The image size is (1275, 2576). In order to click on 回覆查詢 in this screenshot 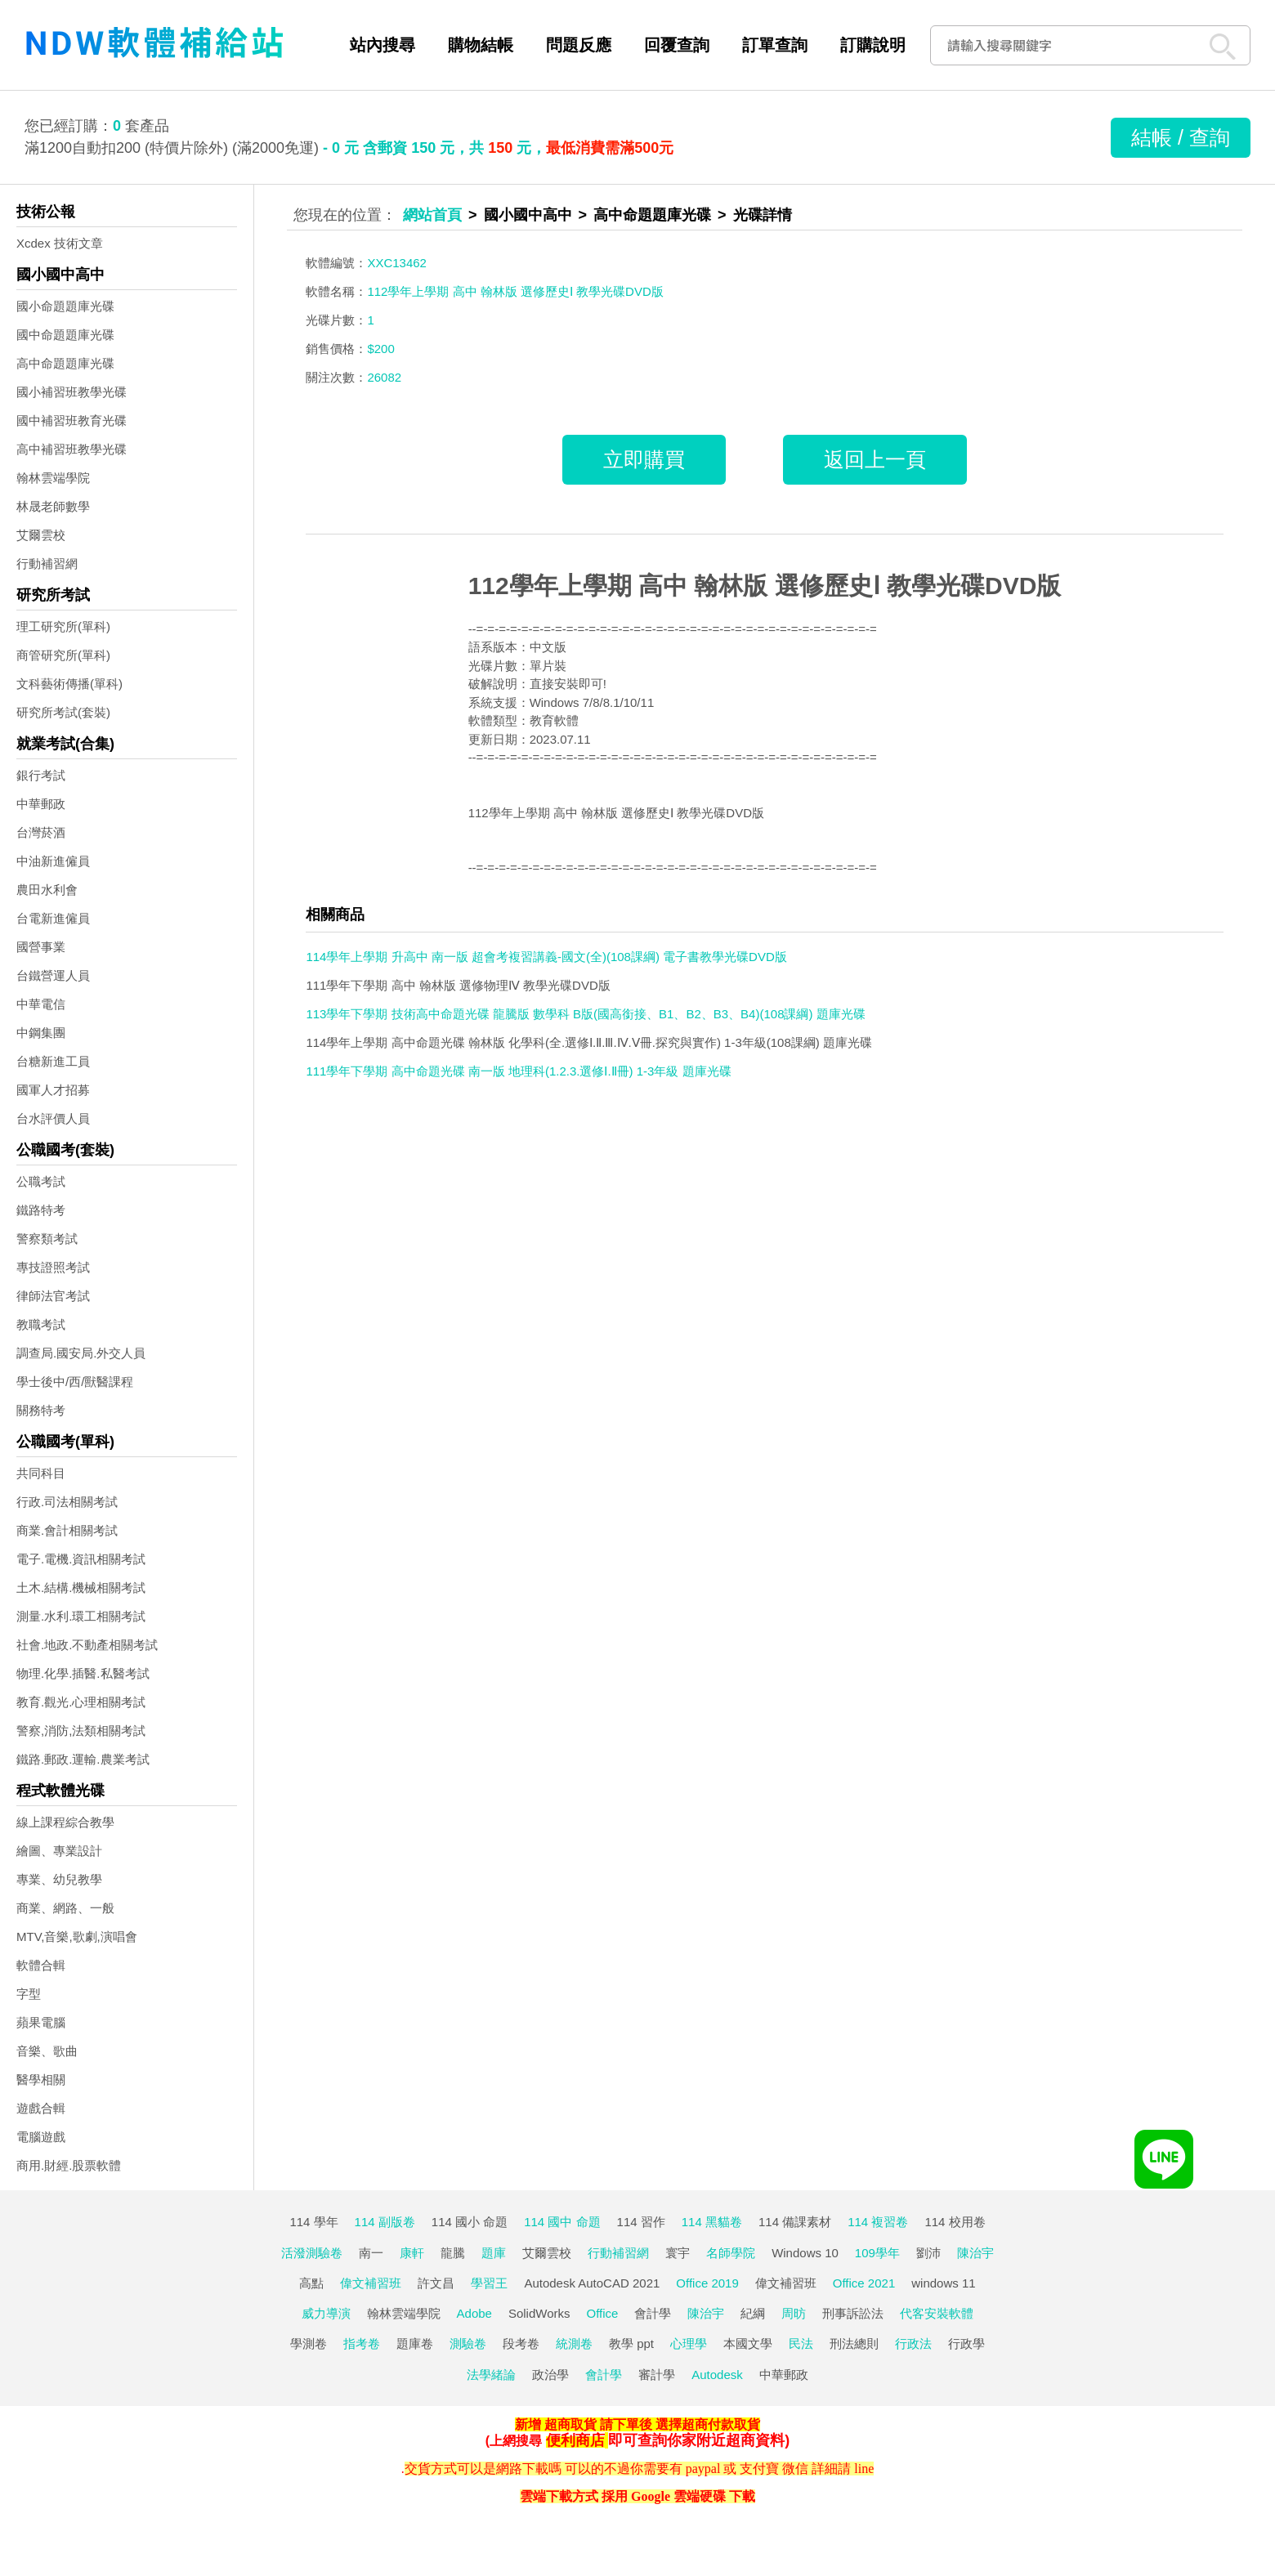, I will do `click(676, 45)`.